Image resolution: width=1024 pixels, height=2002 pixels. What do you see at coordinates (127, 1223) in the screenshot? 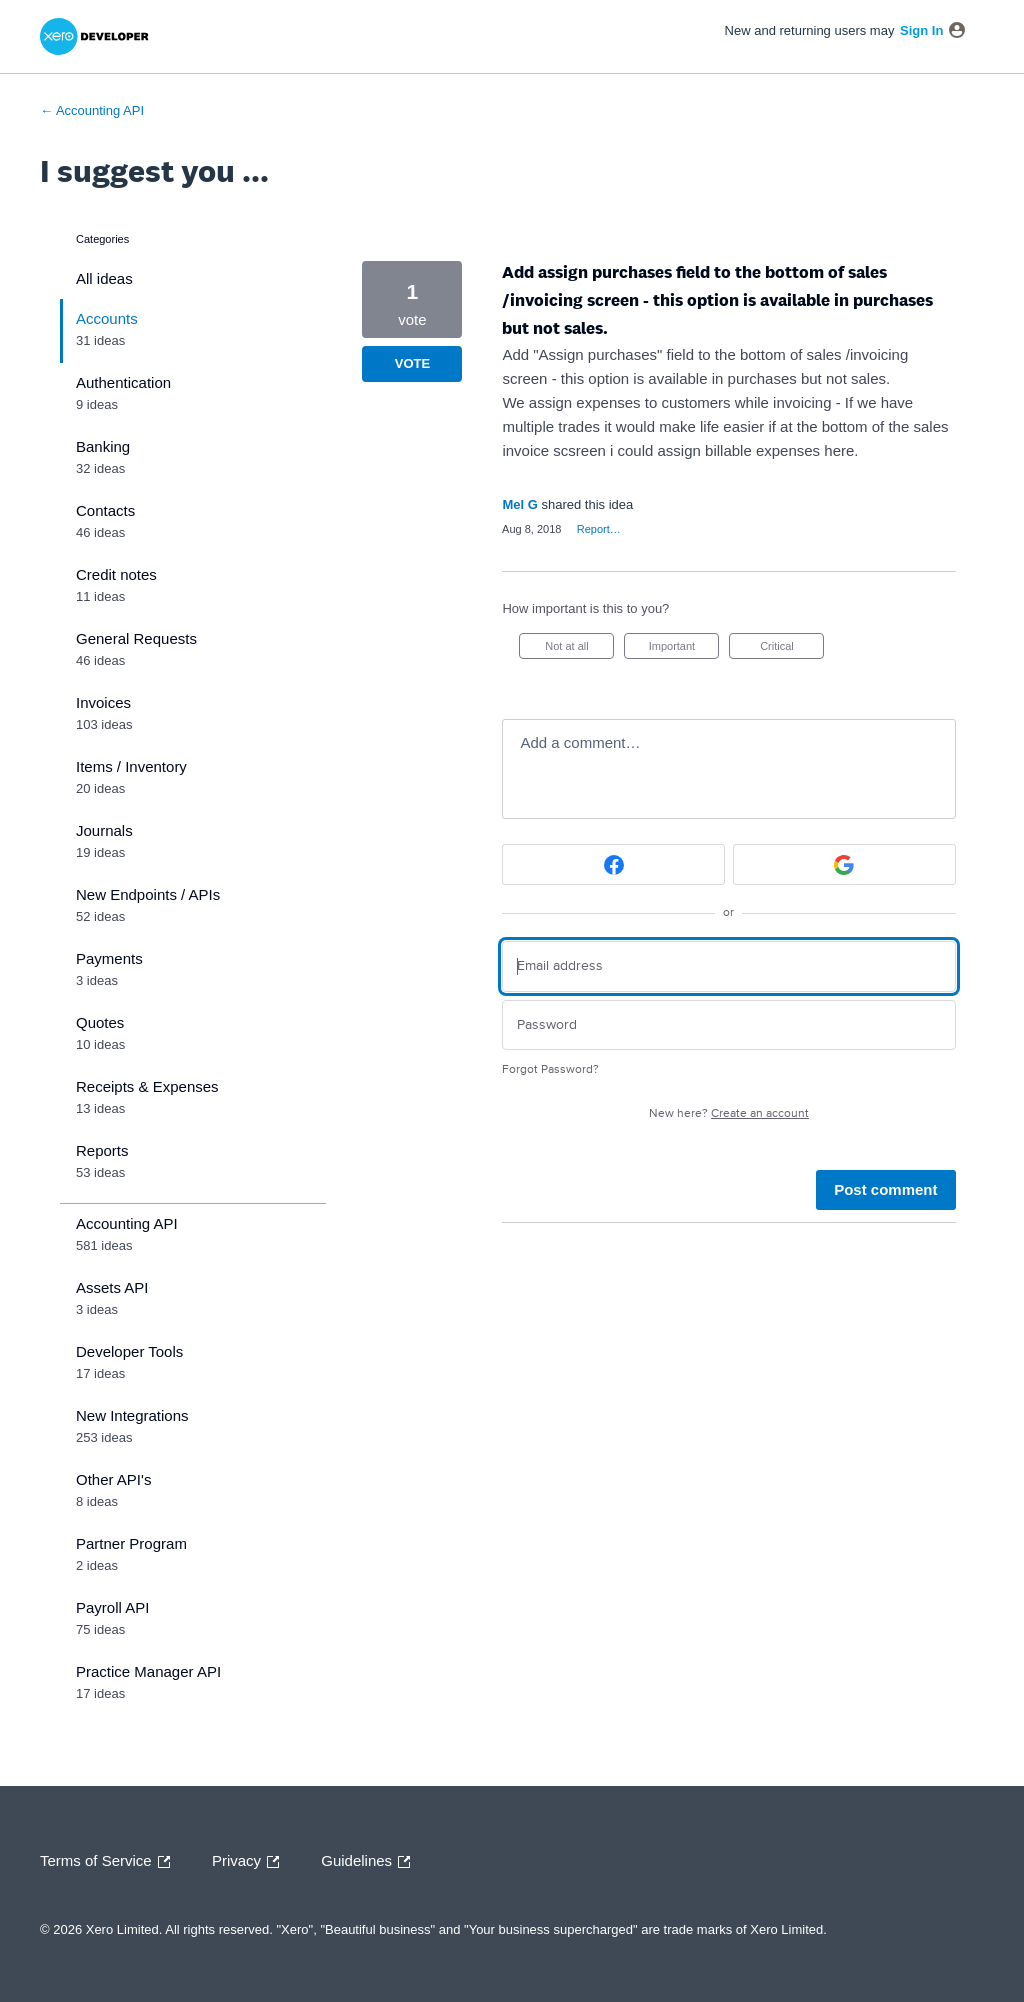
I see `Accounting API` at bounding box center [127, 1223].